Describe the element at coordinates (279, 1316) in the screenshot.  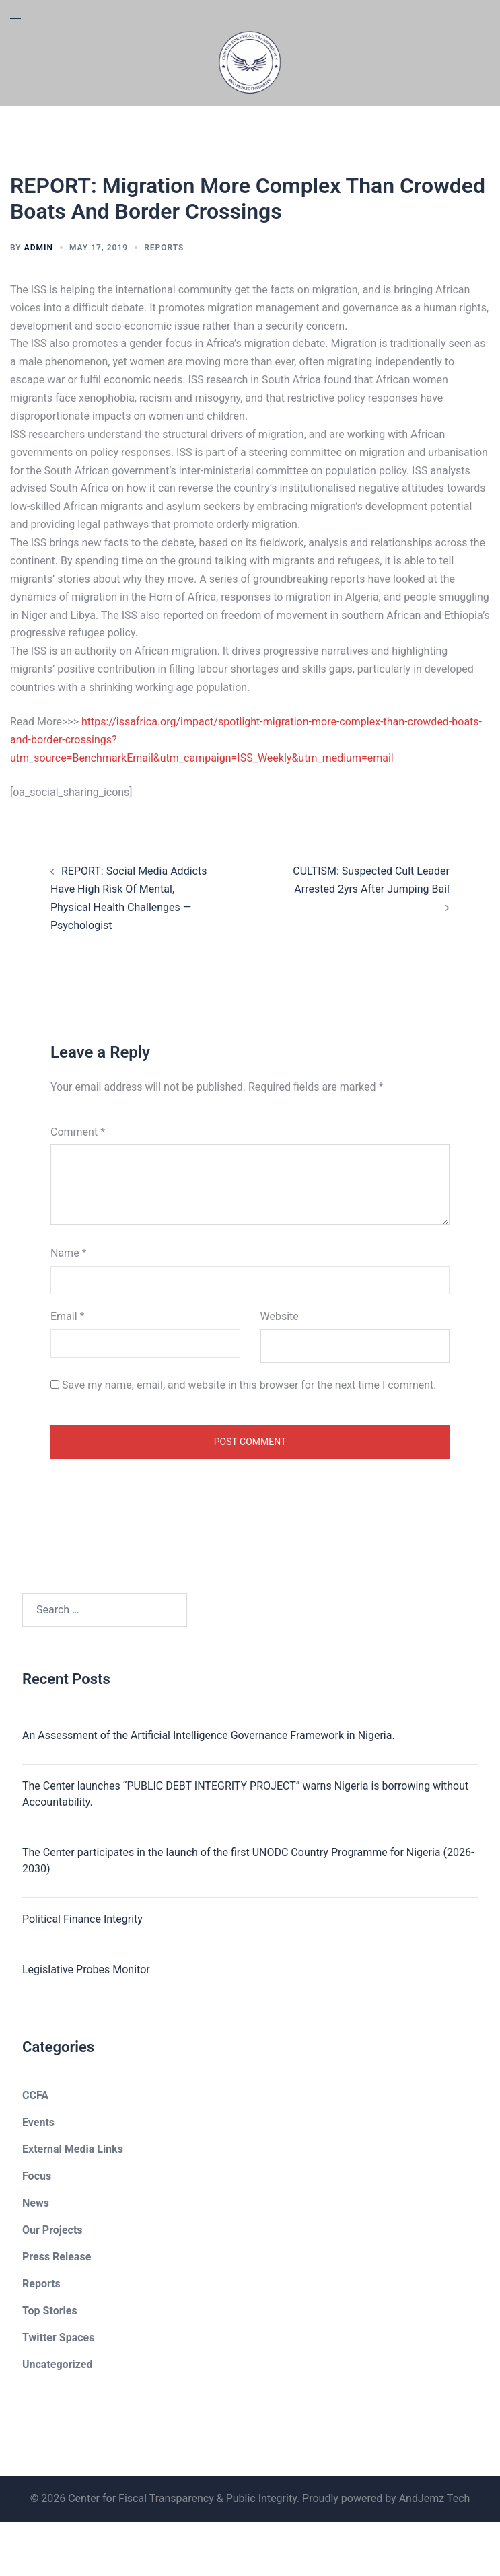
I see `Website` at that location.